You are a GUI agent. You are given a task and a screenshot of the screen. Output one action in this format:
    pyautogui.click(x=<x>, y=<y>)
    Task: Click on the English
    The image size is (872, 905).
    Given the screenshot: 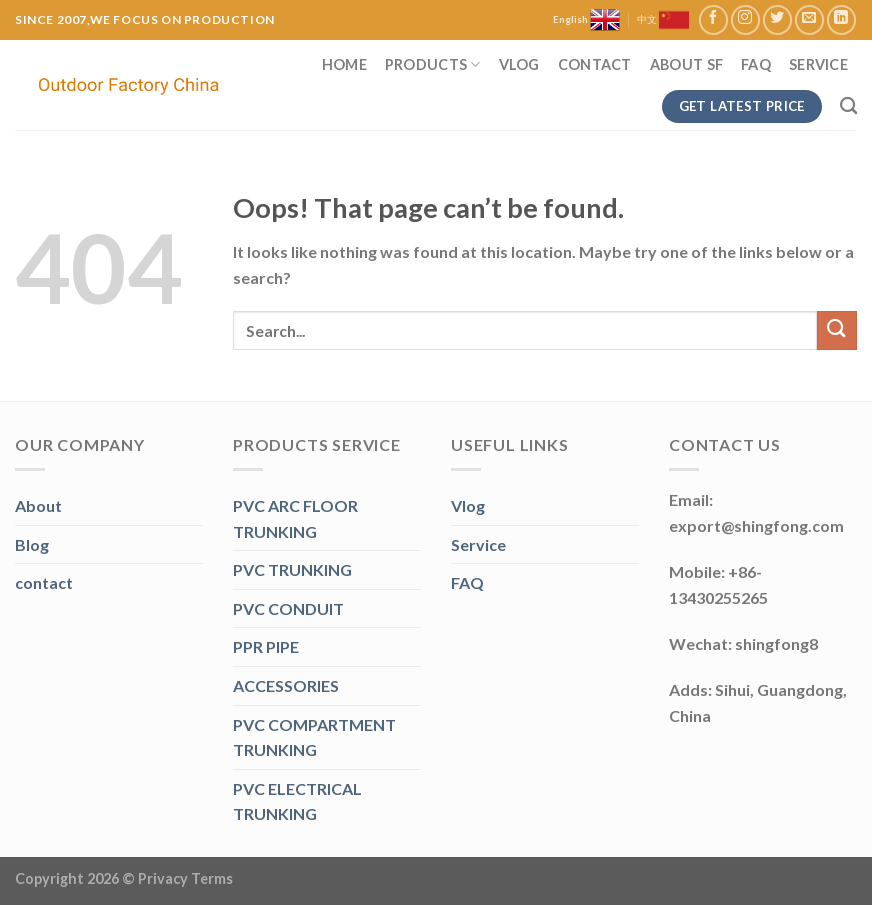 What is the action you would take?
    pyautogui.click(x=586, y=20)
    